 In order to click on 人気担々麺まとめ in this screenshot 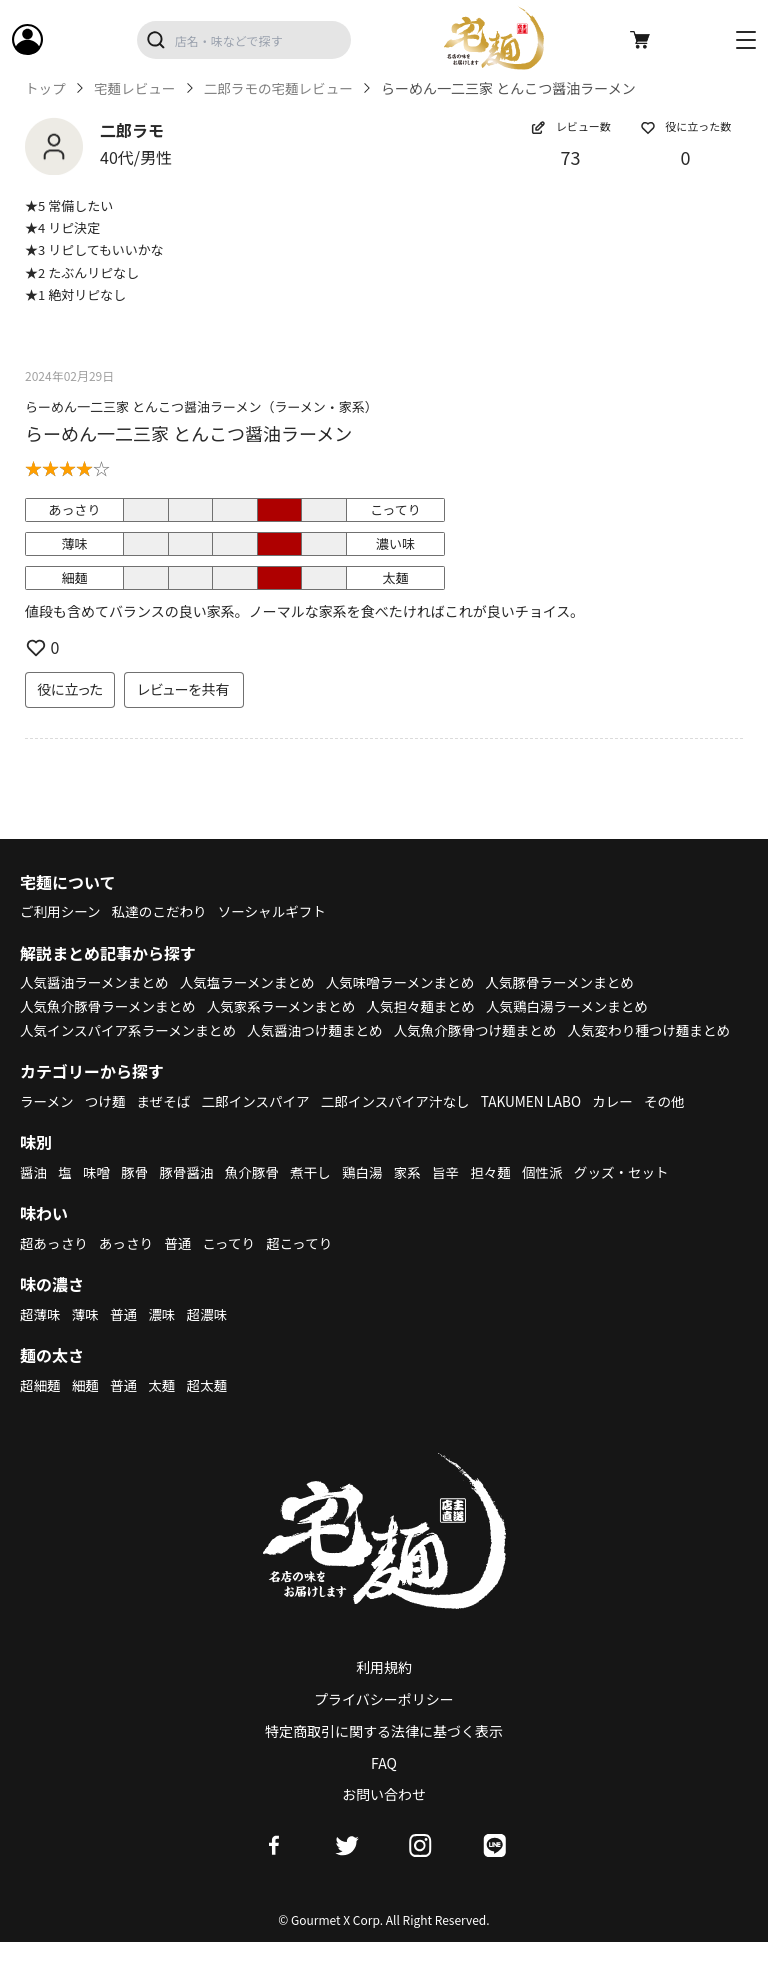, I will do `click(433, 1006)`.